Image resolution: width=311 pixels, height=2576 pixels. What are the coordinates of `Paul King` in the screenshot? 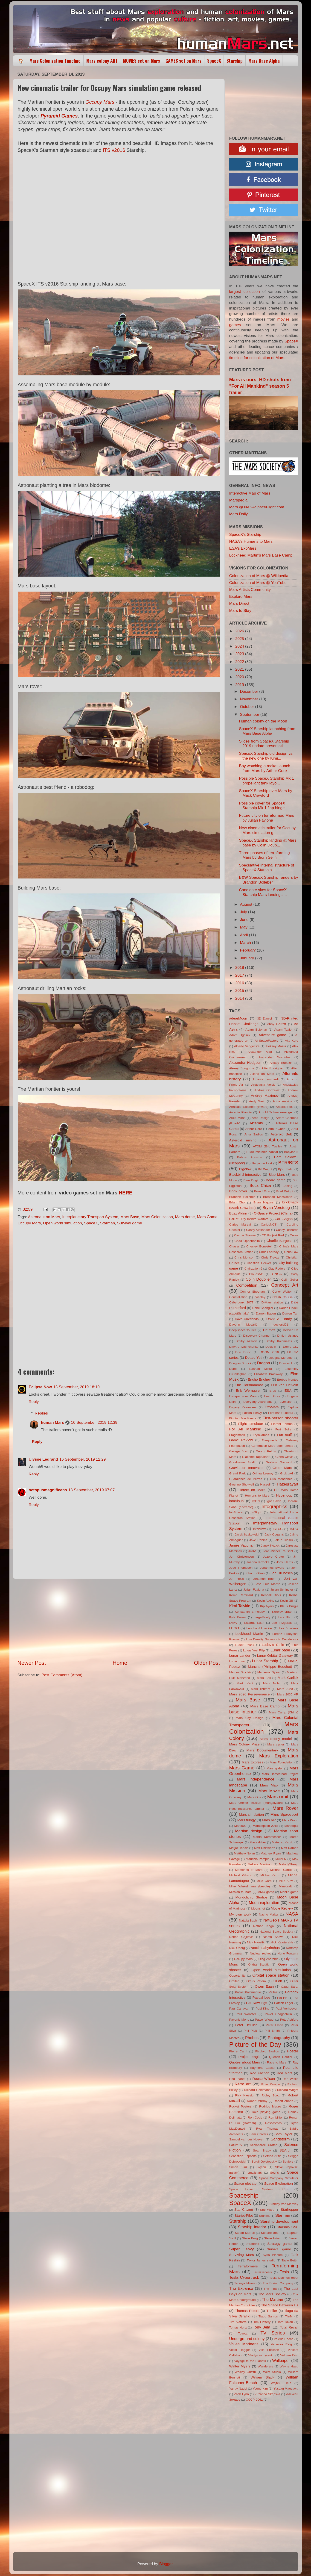 It's located at (262, 2008).